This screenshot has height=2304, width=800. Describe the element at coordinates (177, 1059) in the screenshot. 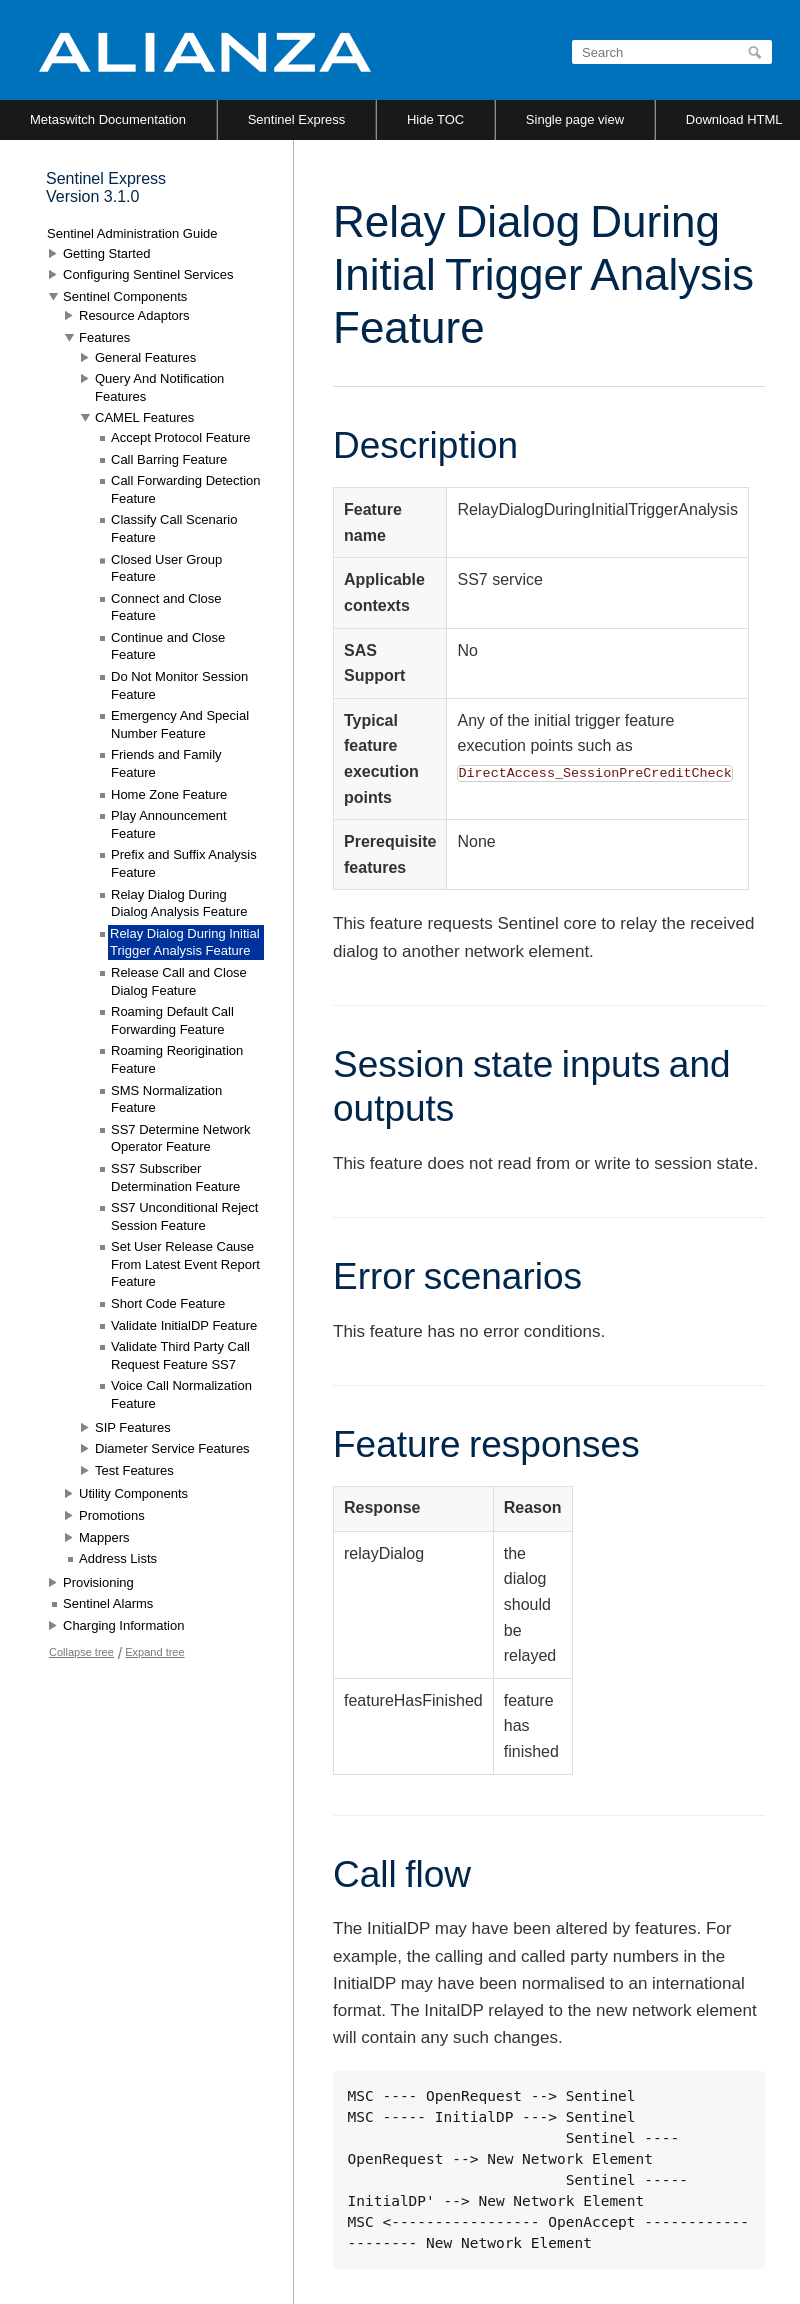

I see `Roaming Reorigination Feature` at that location.